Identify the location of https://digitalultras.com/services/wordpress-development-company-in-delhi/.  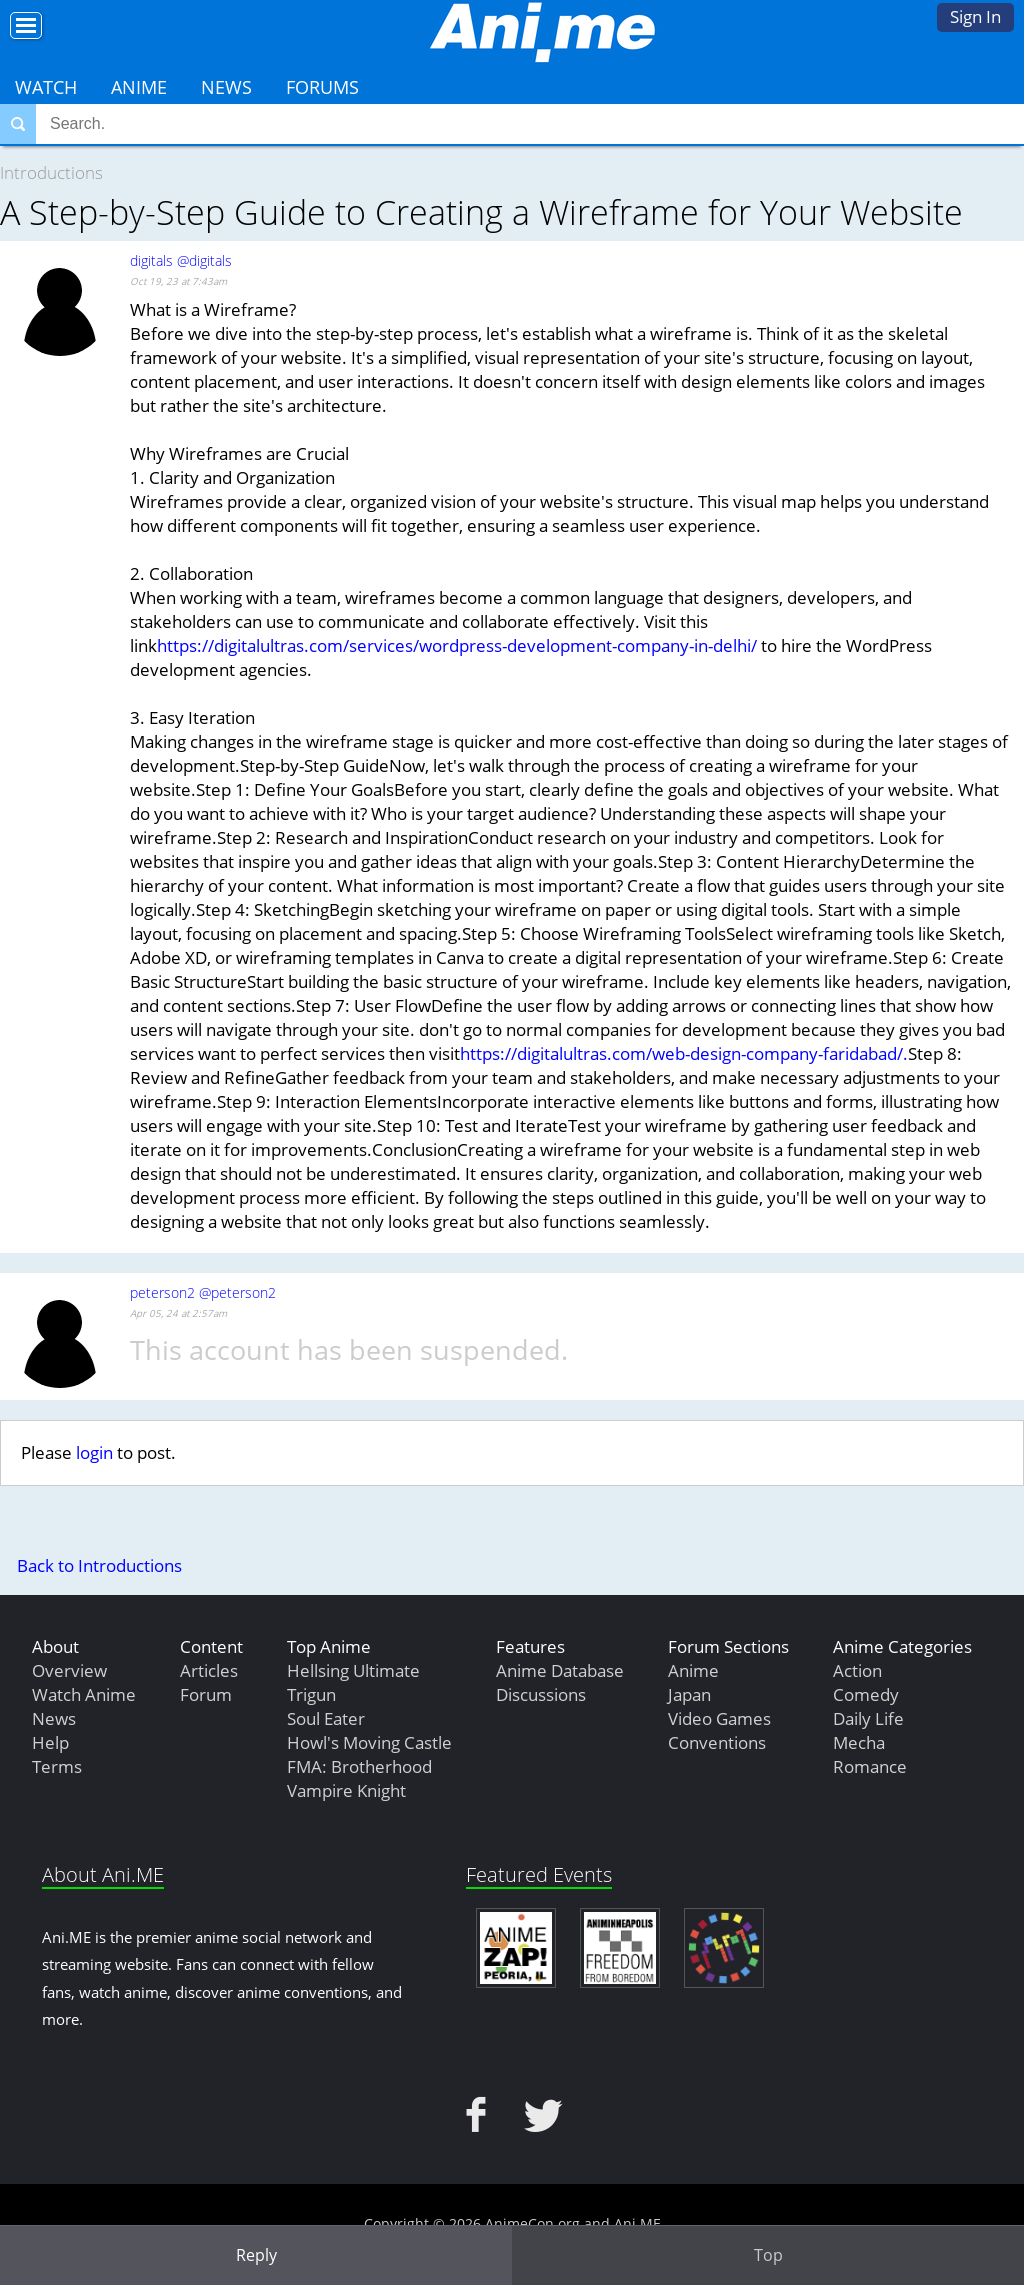
(457, 645).